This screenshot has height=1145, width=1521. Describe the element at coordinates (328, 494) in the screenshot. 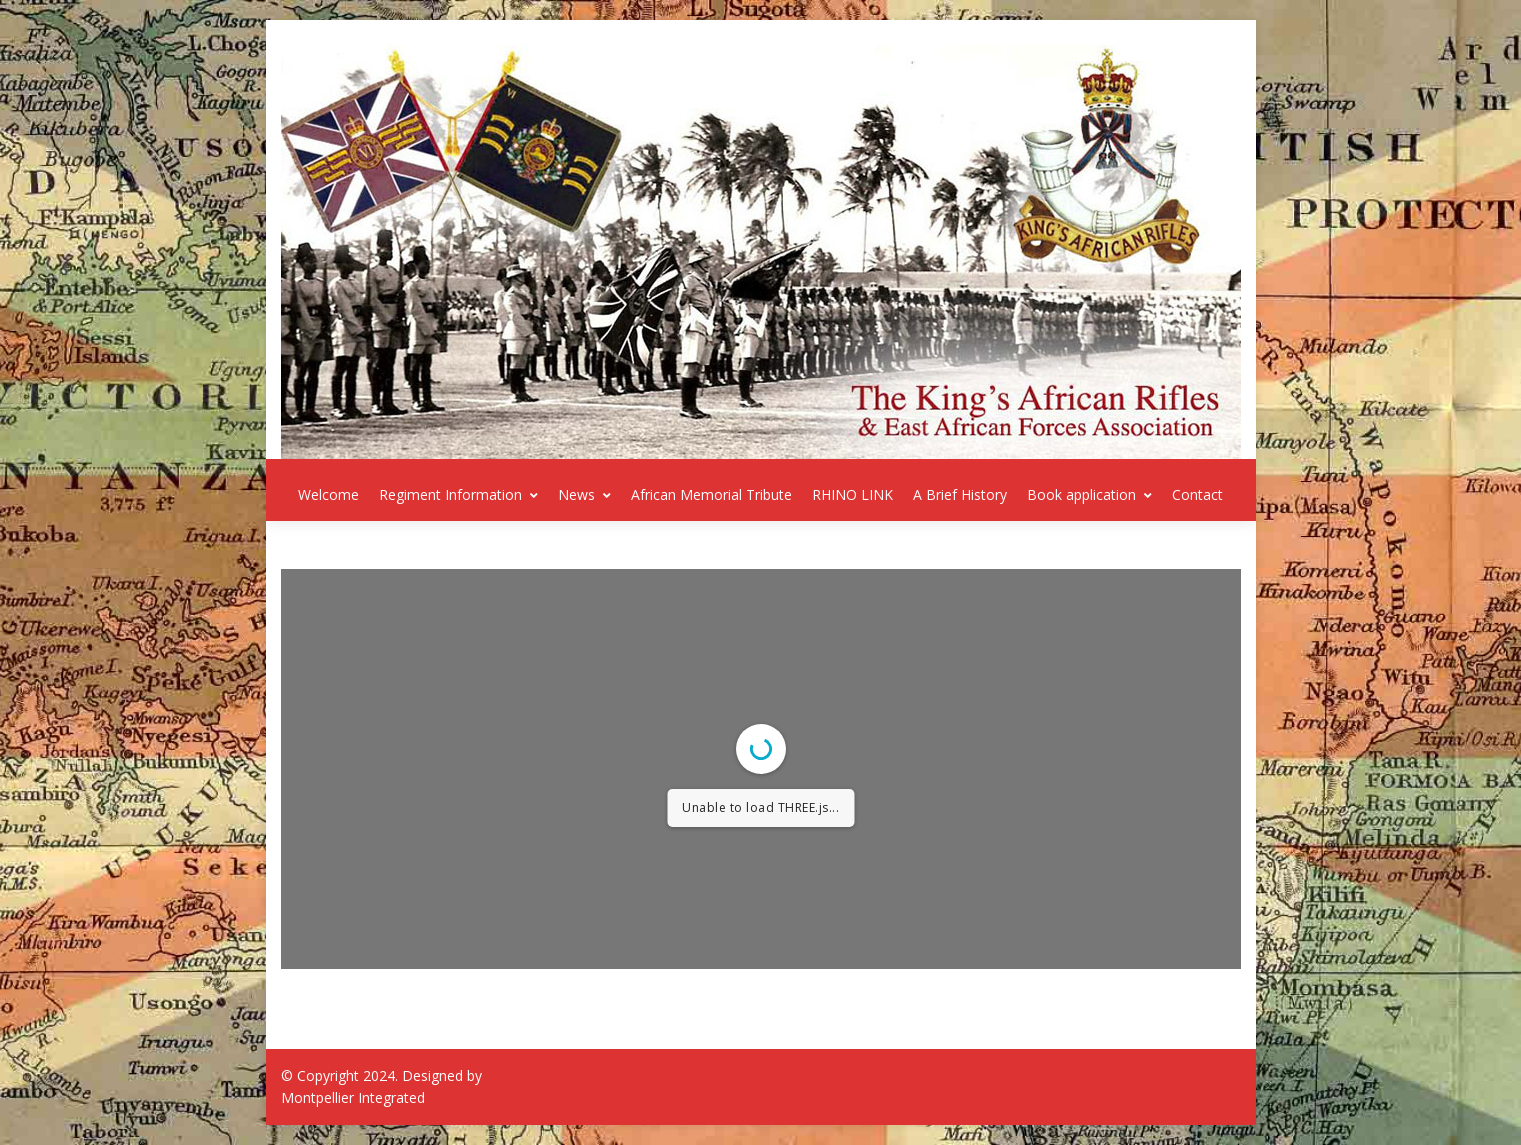

I see `Welcome` at that location.